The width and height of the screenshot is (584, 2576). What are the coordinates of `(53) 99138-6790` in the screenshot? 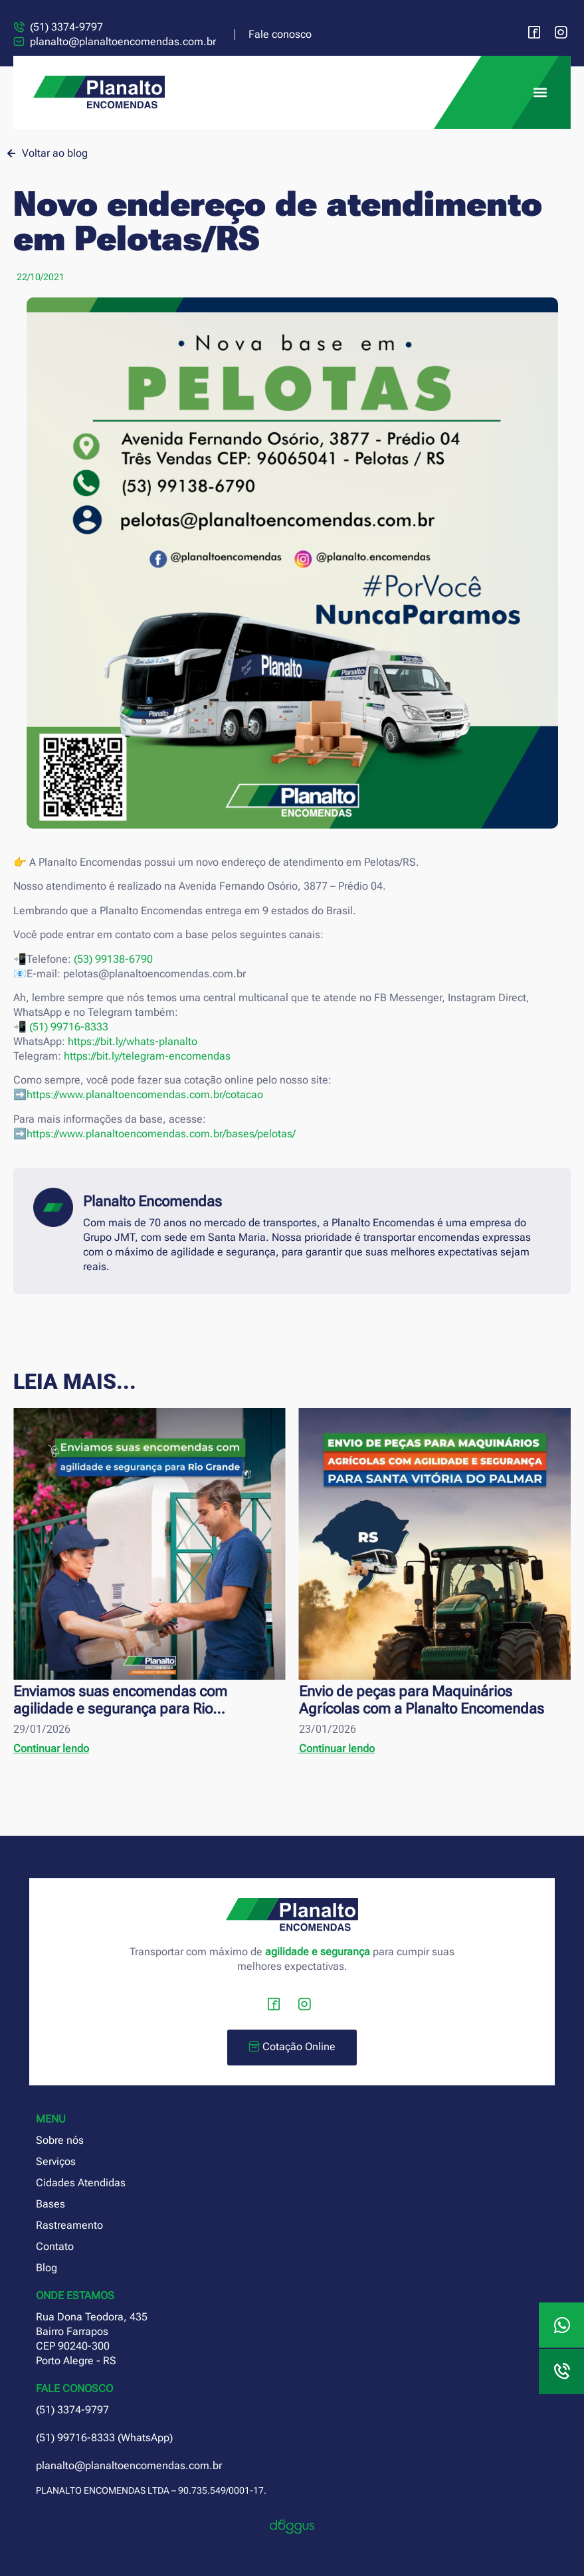 It's located at (113, 959).